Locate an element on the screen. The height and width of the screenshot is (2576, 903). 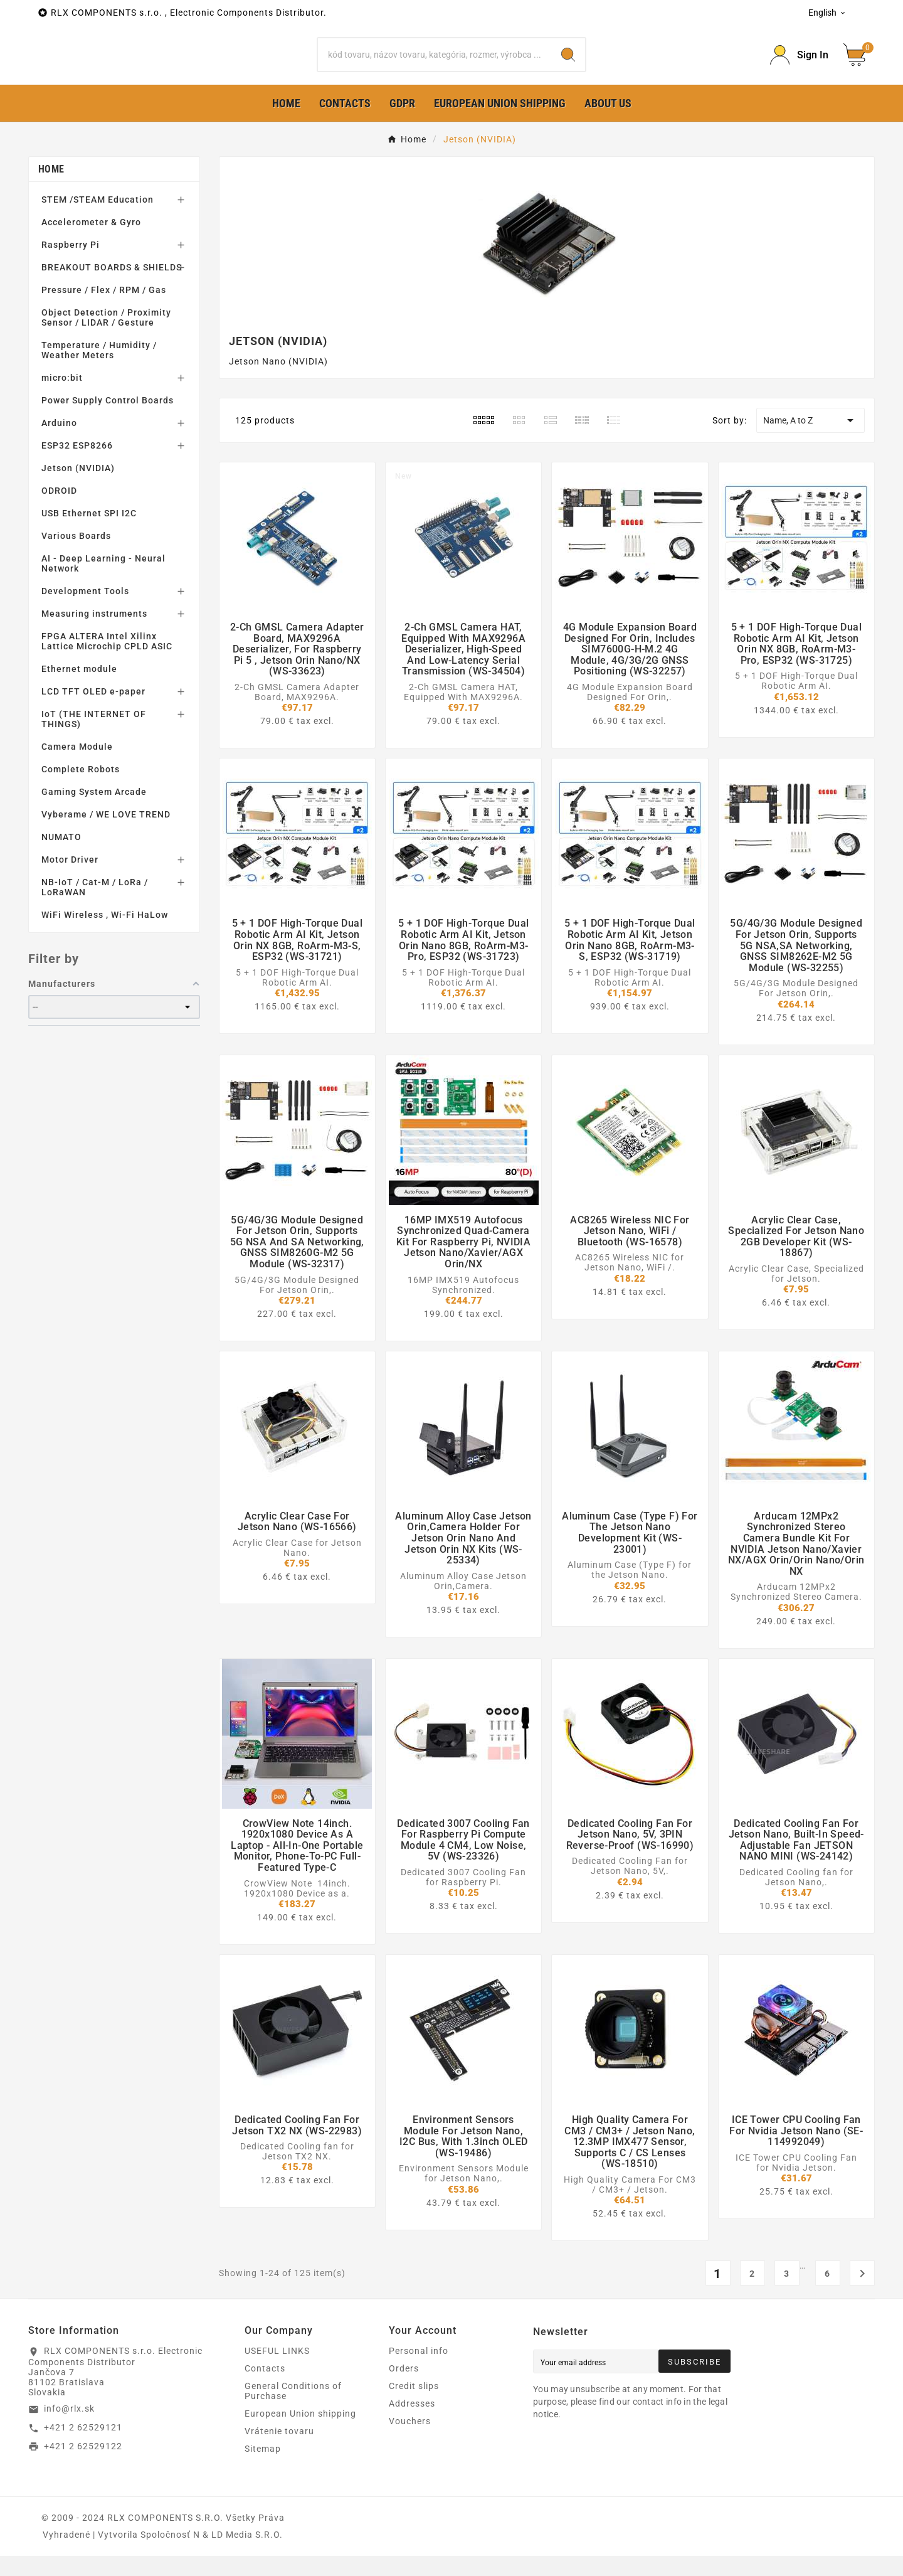
Contacts is located at coordinates (265, 2388).